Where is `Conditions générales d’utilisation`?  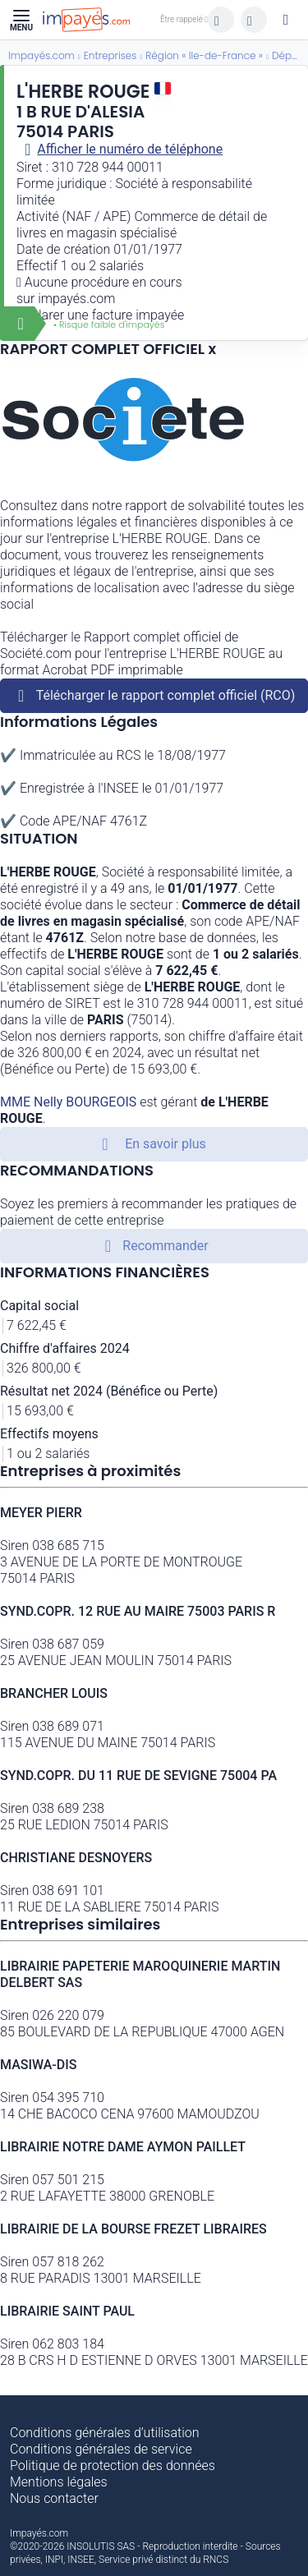
Conditions générales d’utilisation is located at coordinates (105, 2432).